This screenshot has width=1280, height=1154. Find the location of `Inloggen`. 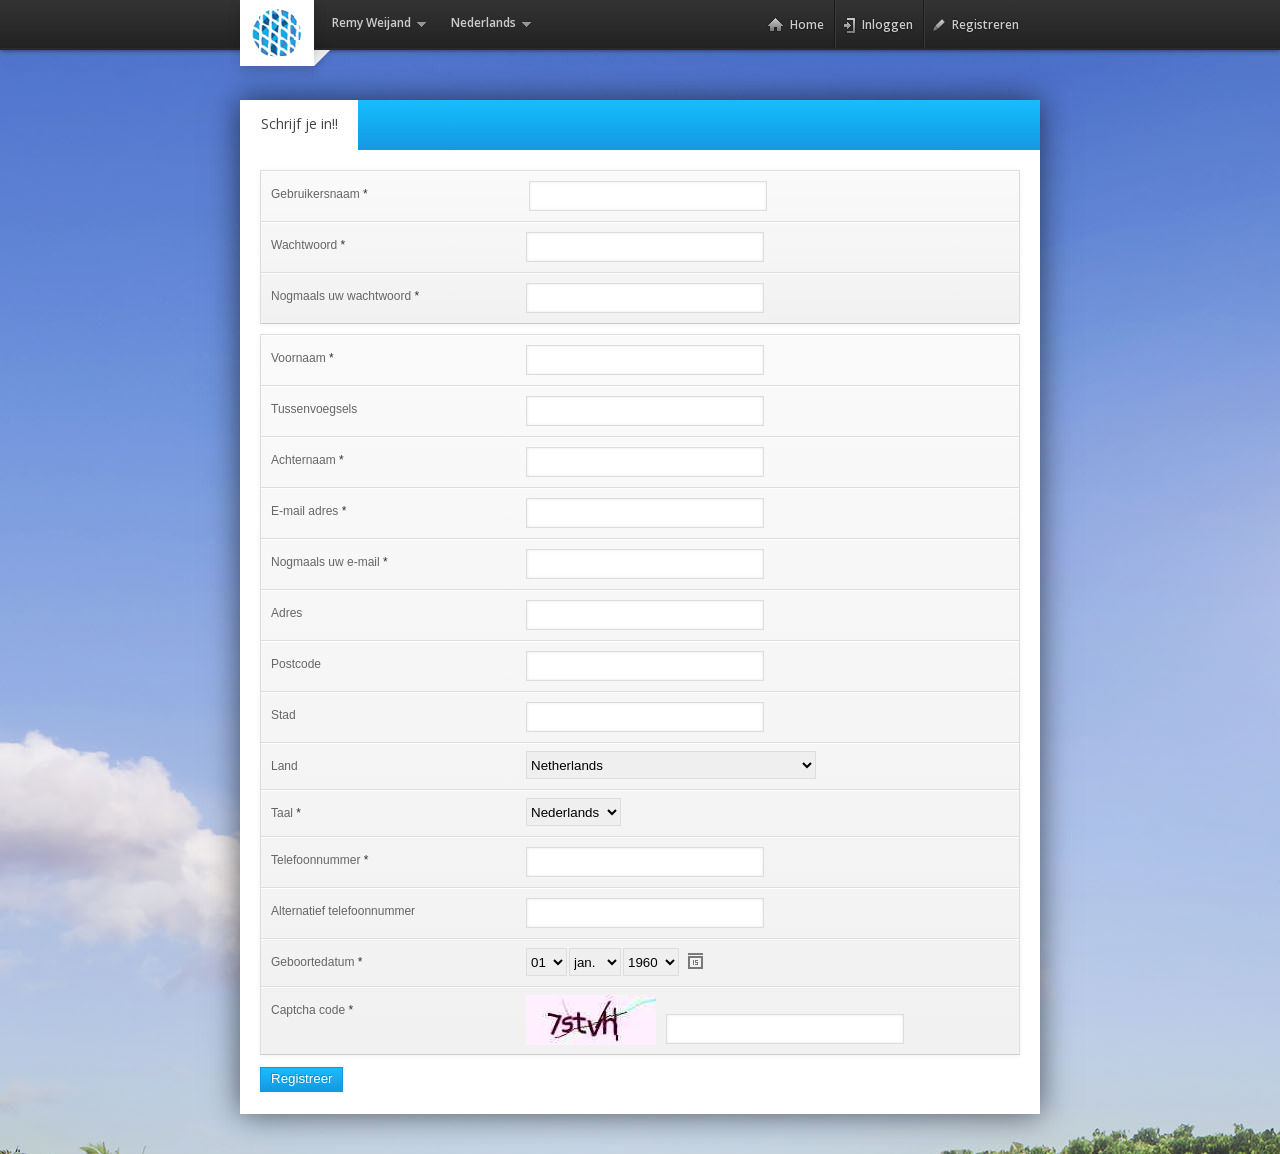

Inloggen is located at coordinates (878, 25).